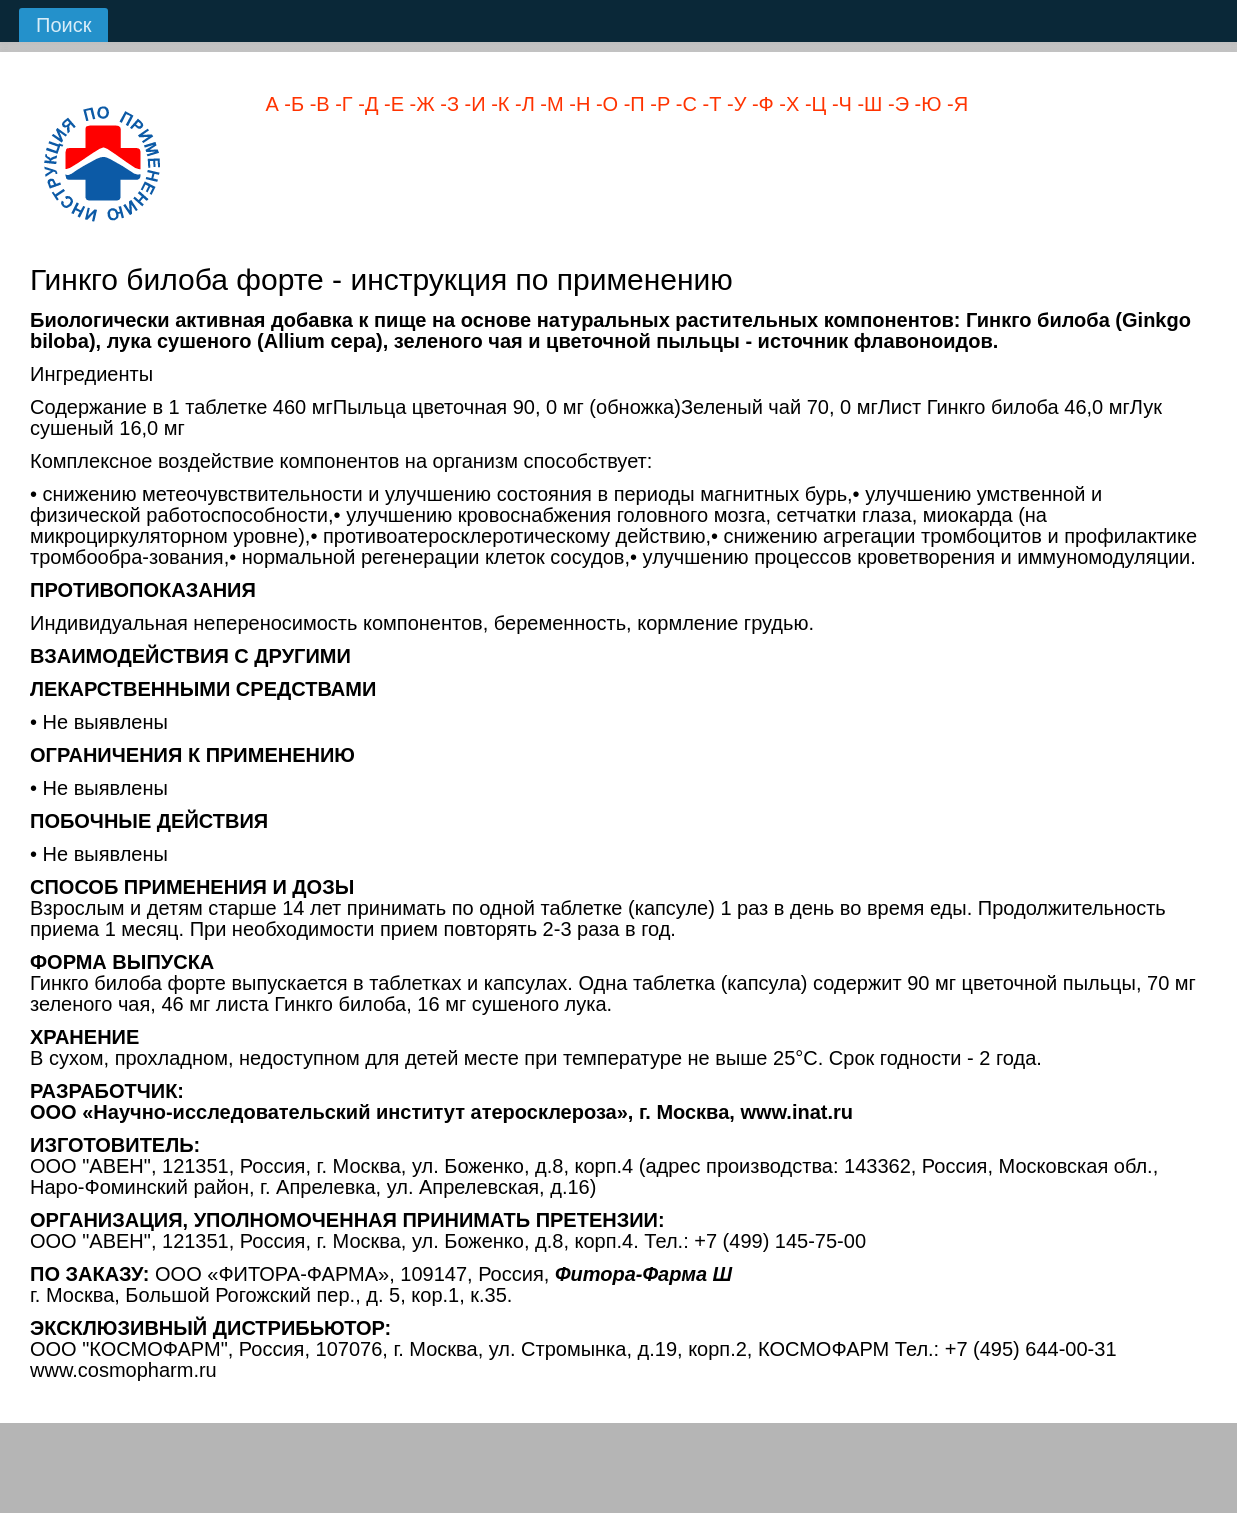  I want to click on -Е, so click(391, 104).